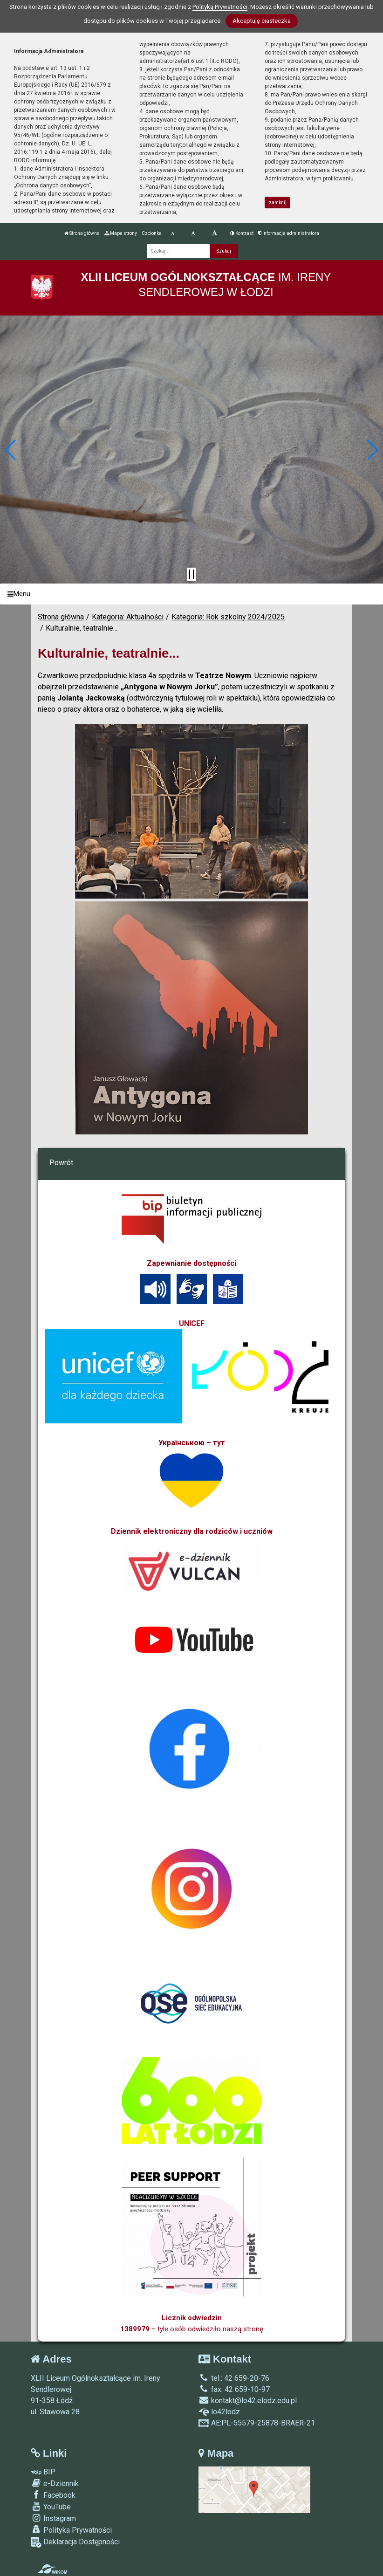 The width and height of the screenshot is (383, 2576). What do you see at coordinates (53, 2495) in the screenshot?
I see `Facebook` at bounding box center [53, 2495].